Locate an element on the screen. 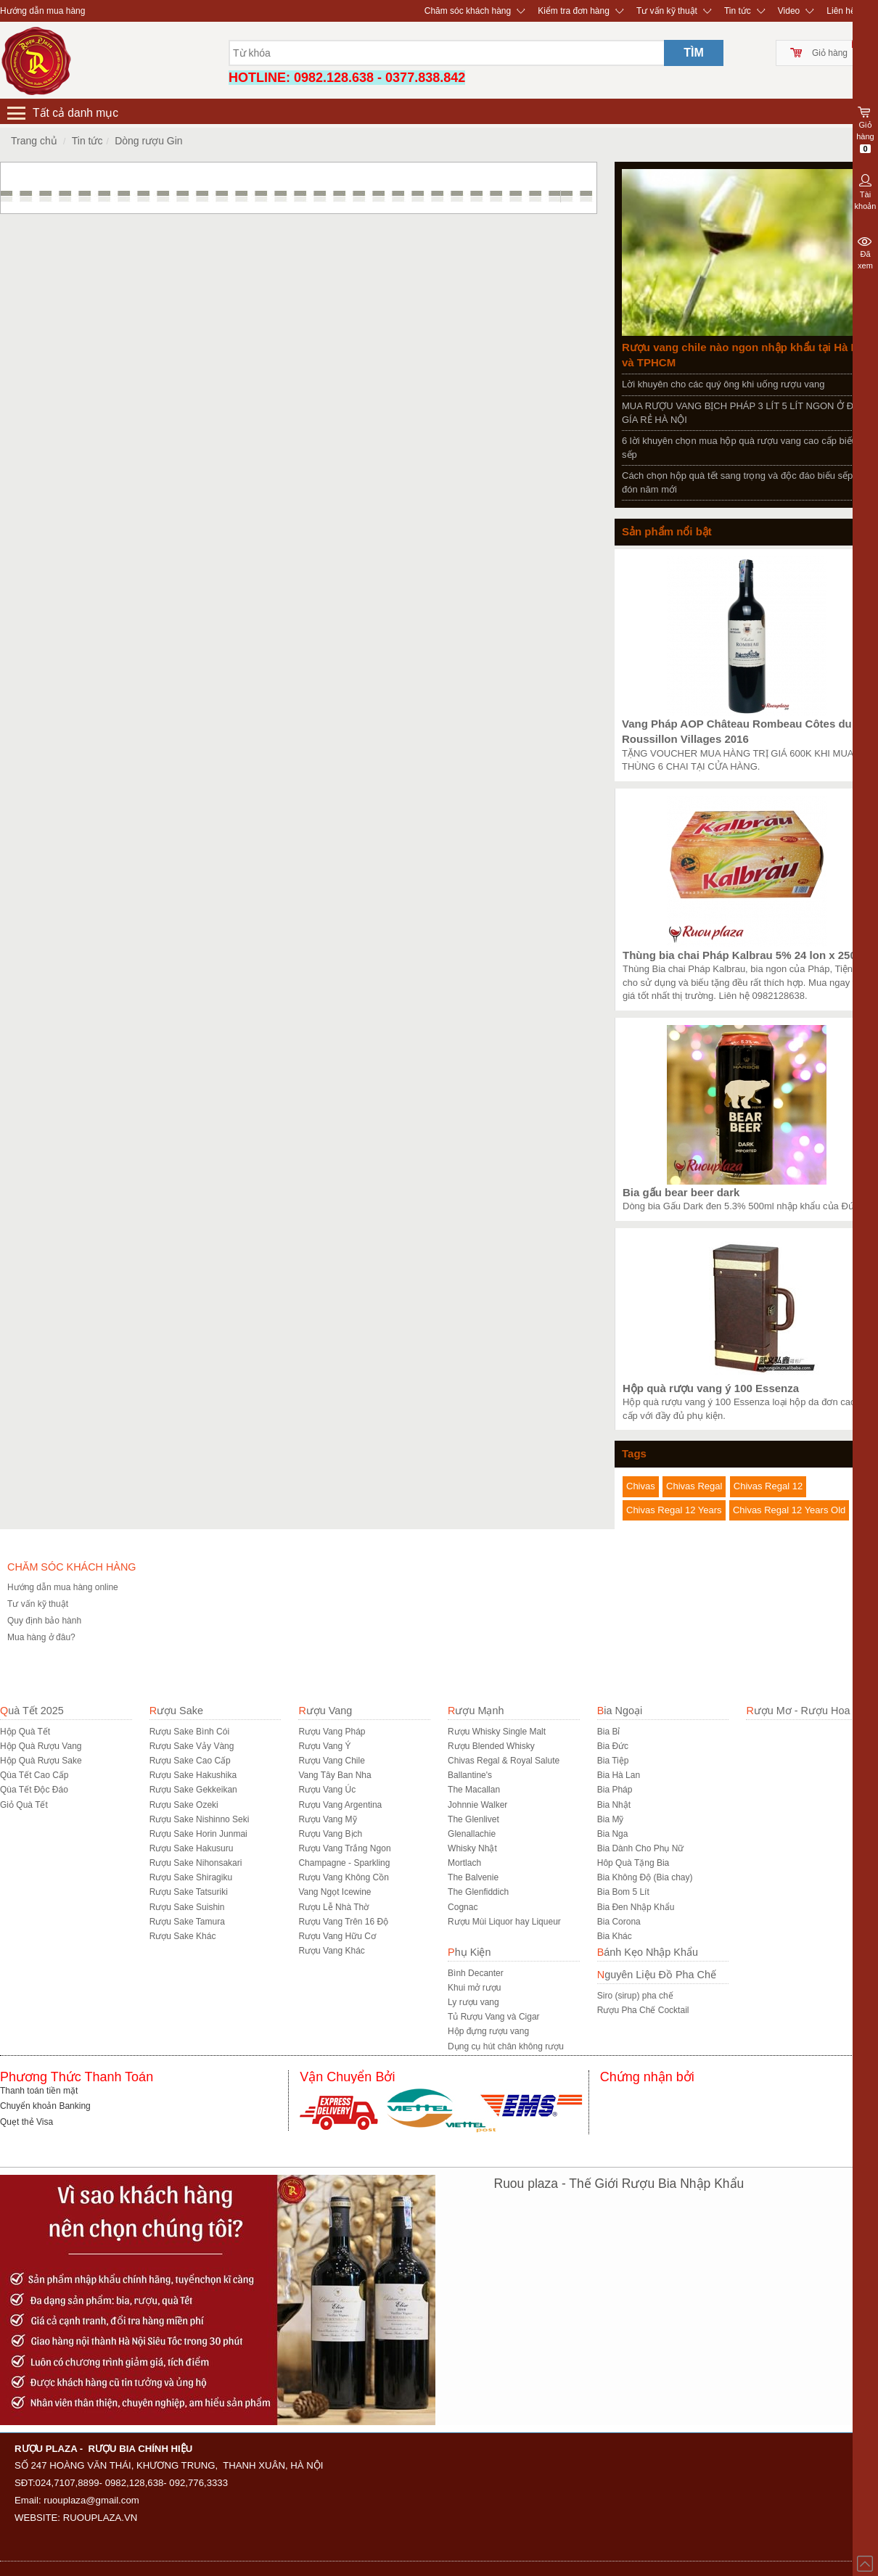  Vang Tây Ban Nha is located at coordinates (334, 1775).